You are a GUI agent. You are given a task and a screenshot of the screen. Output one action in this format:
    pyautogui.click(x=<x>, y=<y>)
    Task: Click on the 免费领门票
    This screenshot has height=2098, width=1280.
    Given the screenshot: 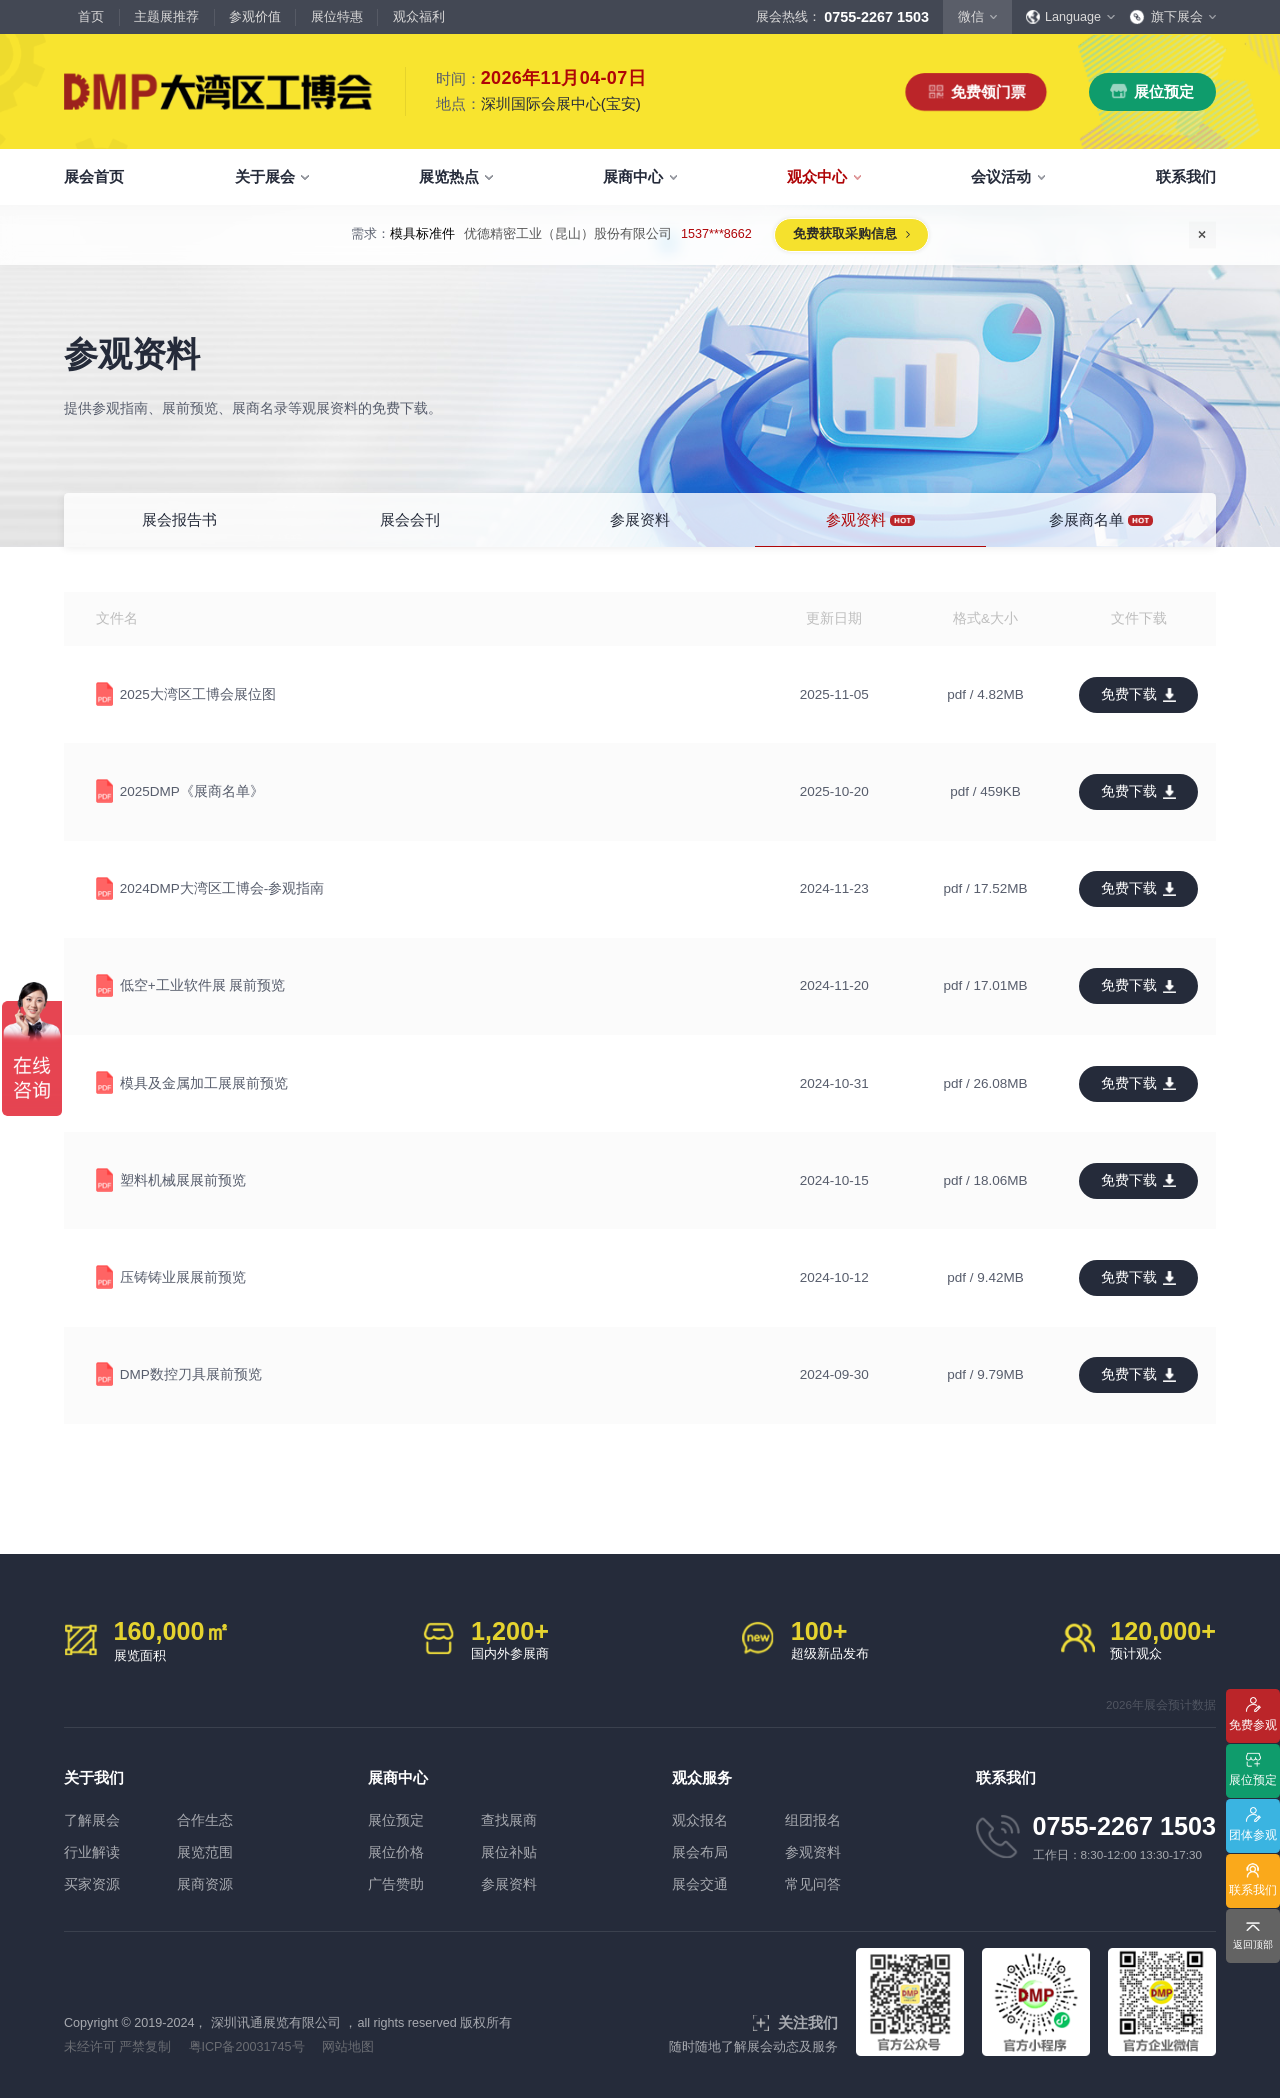 What is the action you would take?
    pyautogui.click(x=988, y=91)
    